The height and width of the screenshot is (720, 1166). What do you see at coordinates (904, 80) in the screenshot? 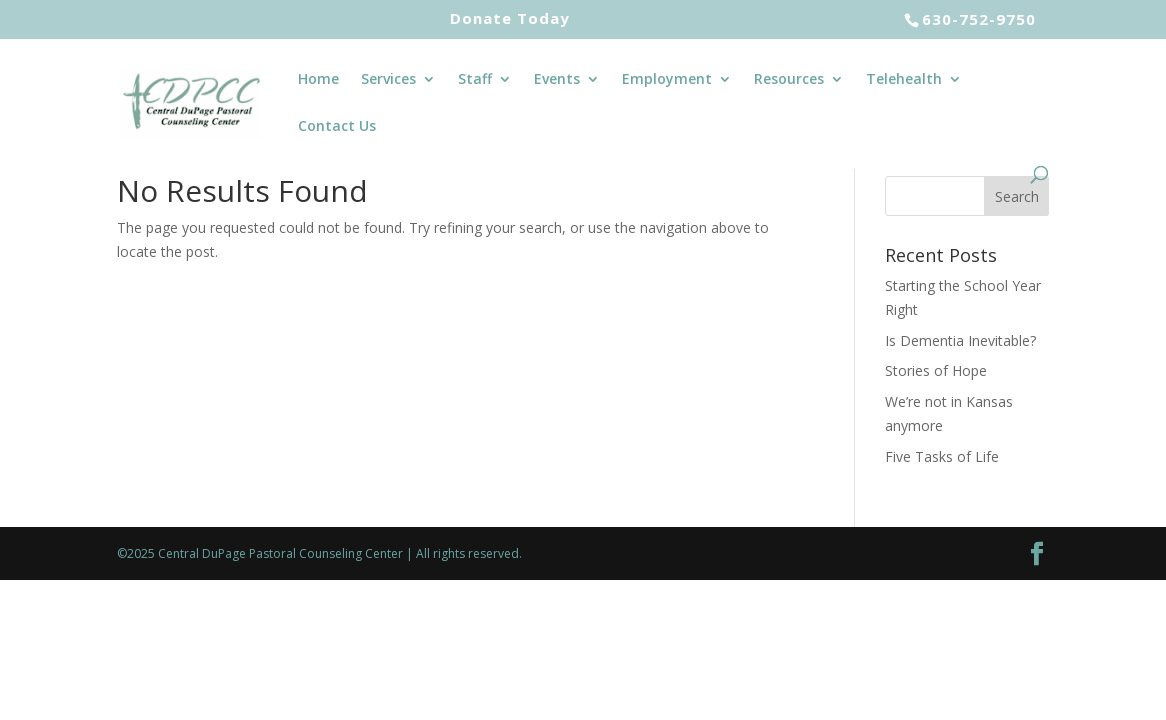
I see `Telehealth` at bounding box center [904, 80].